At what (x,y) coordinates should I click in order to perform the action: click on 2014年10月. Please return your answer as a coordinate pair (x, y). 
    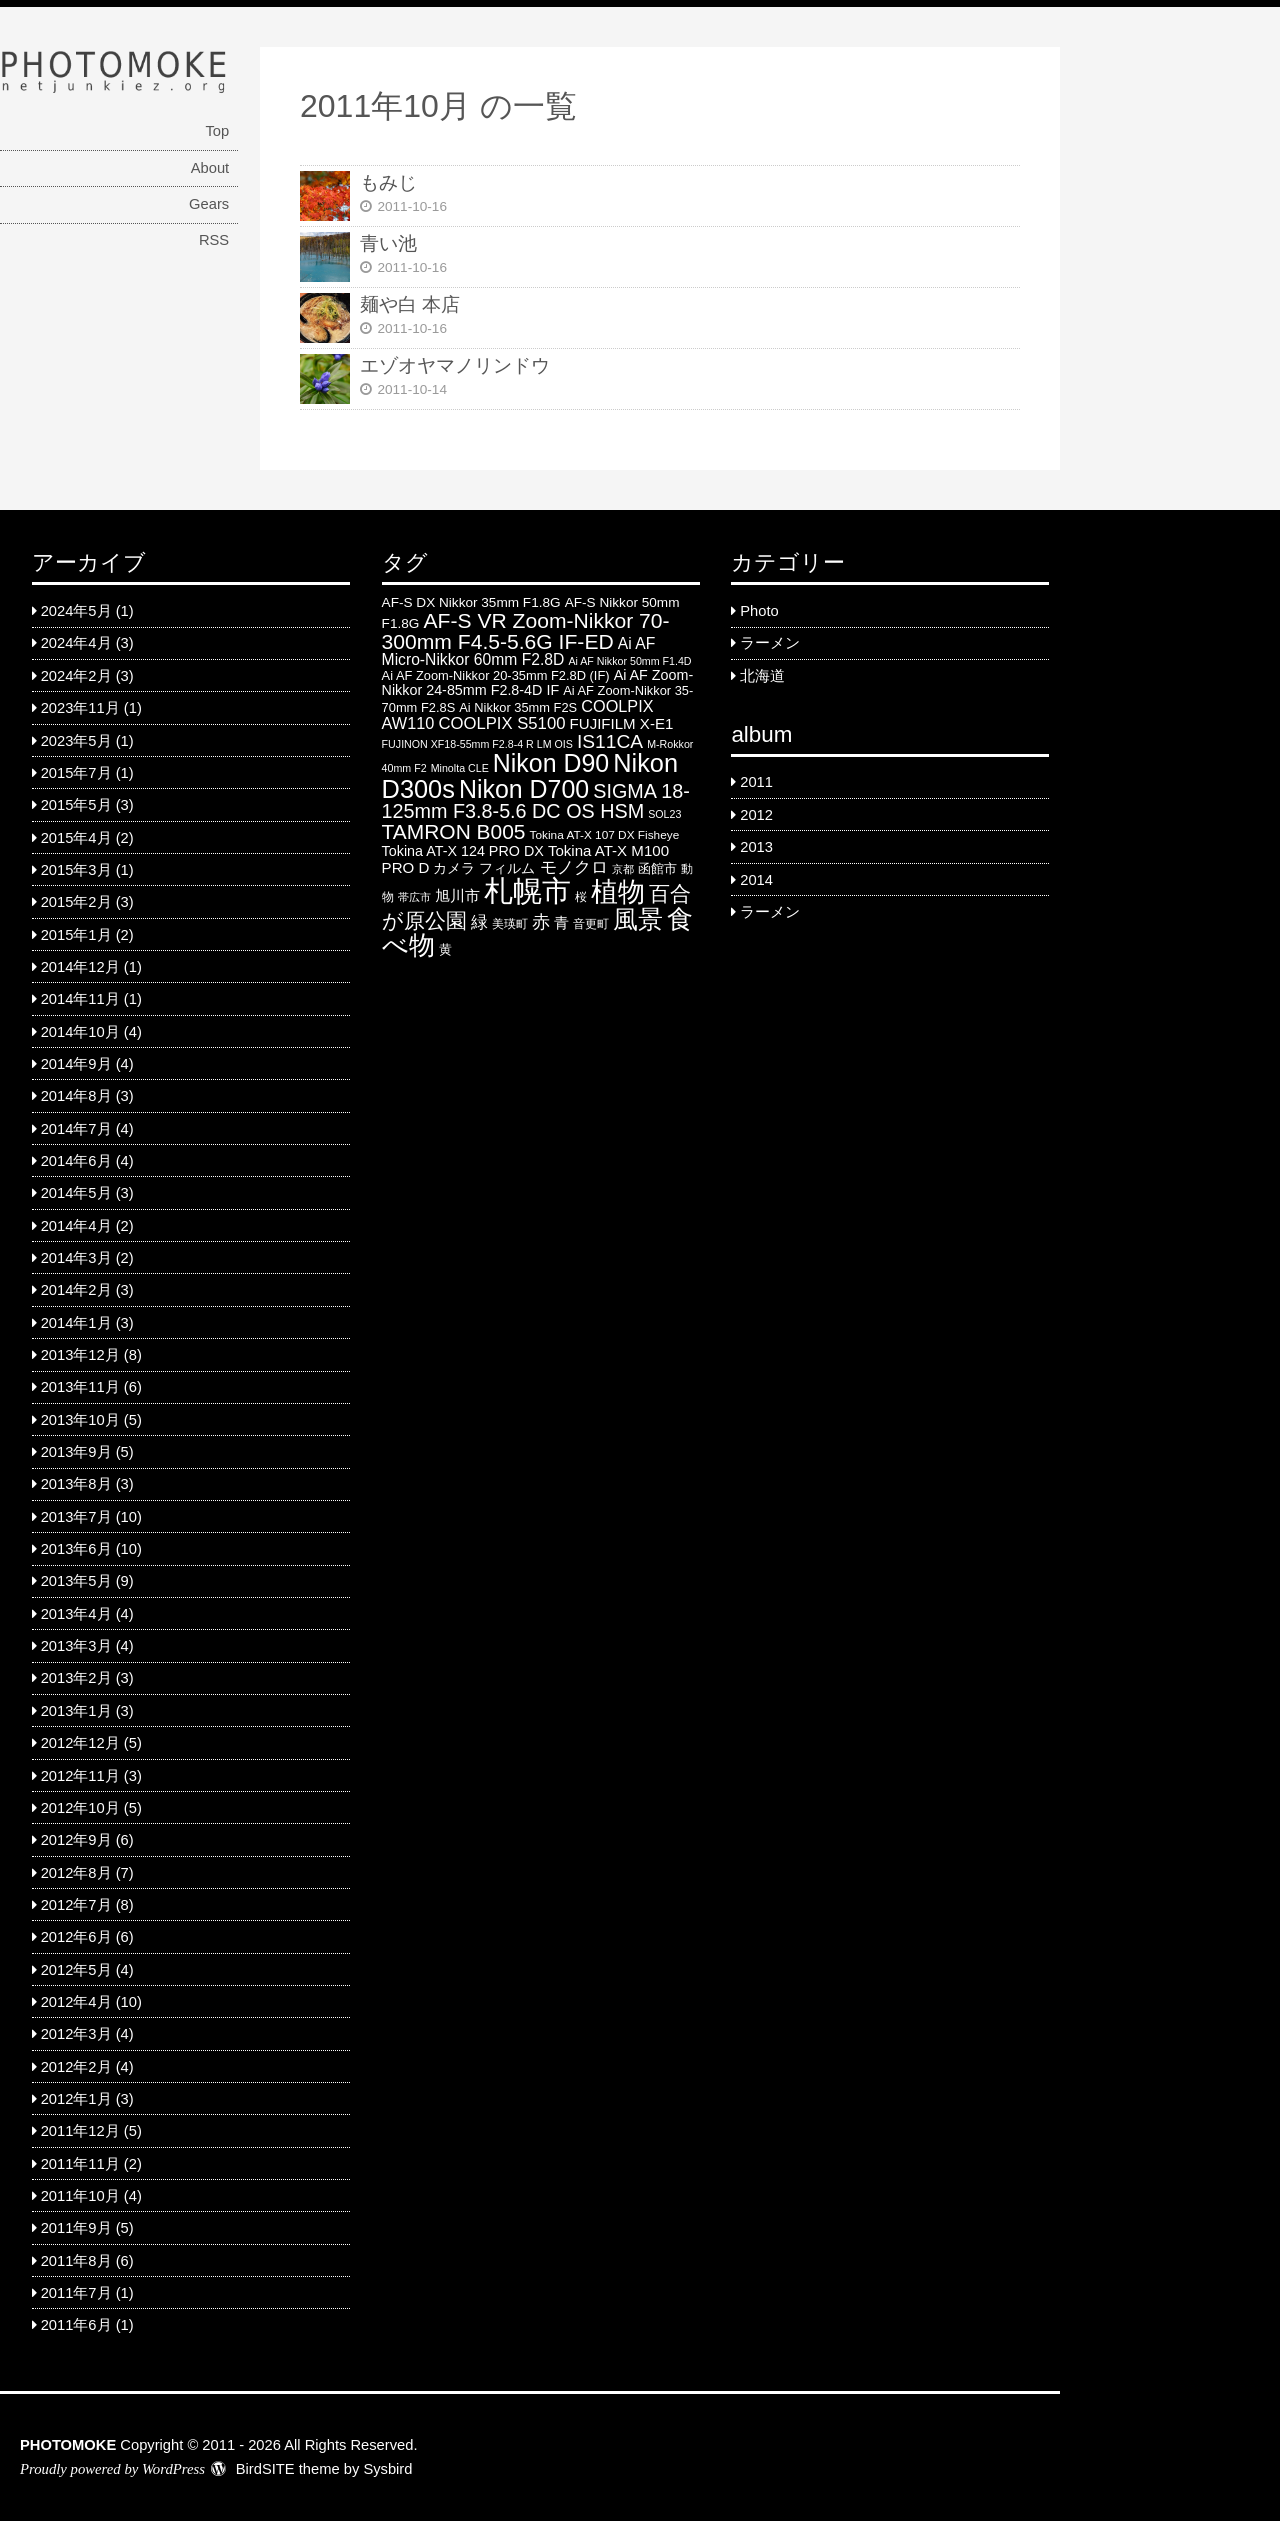
    Looking at the image, I should click on (80, 1032).